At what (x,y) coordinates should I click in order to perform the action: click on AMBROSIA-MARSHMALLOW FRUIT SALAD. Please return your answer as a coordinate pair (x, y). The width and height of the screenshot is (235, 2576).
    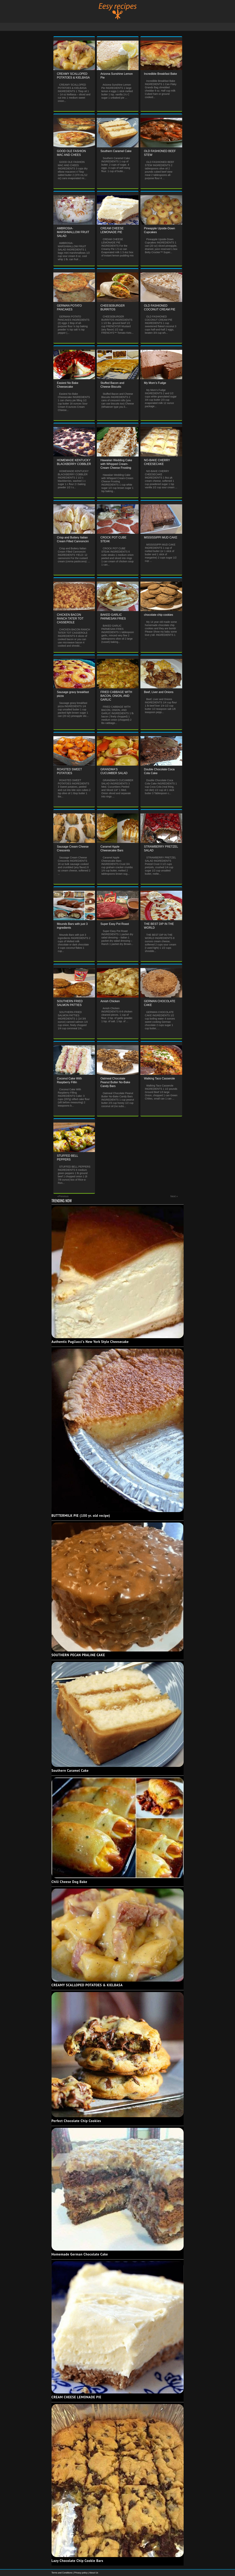
    Looking at the image, I should click on (73, 235).